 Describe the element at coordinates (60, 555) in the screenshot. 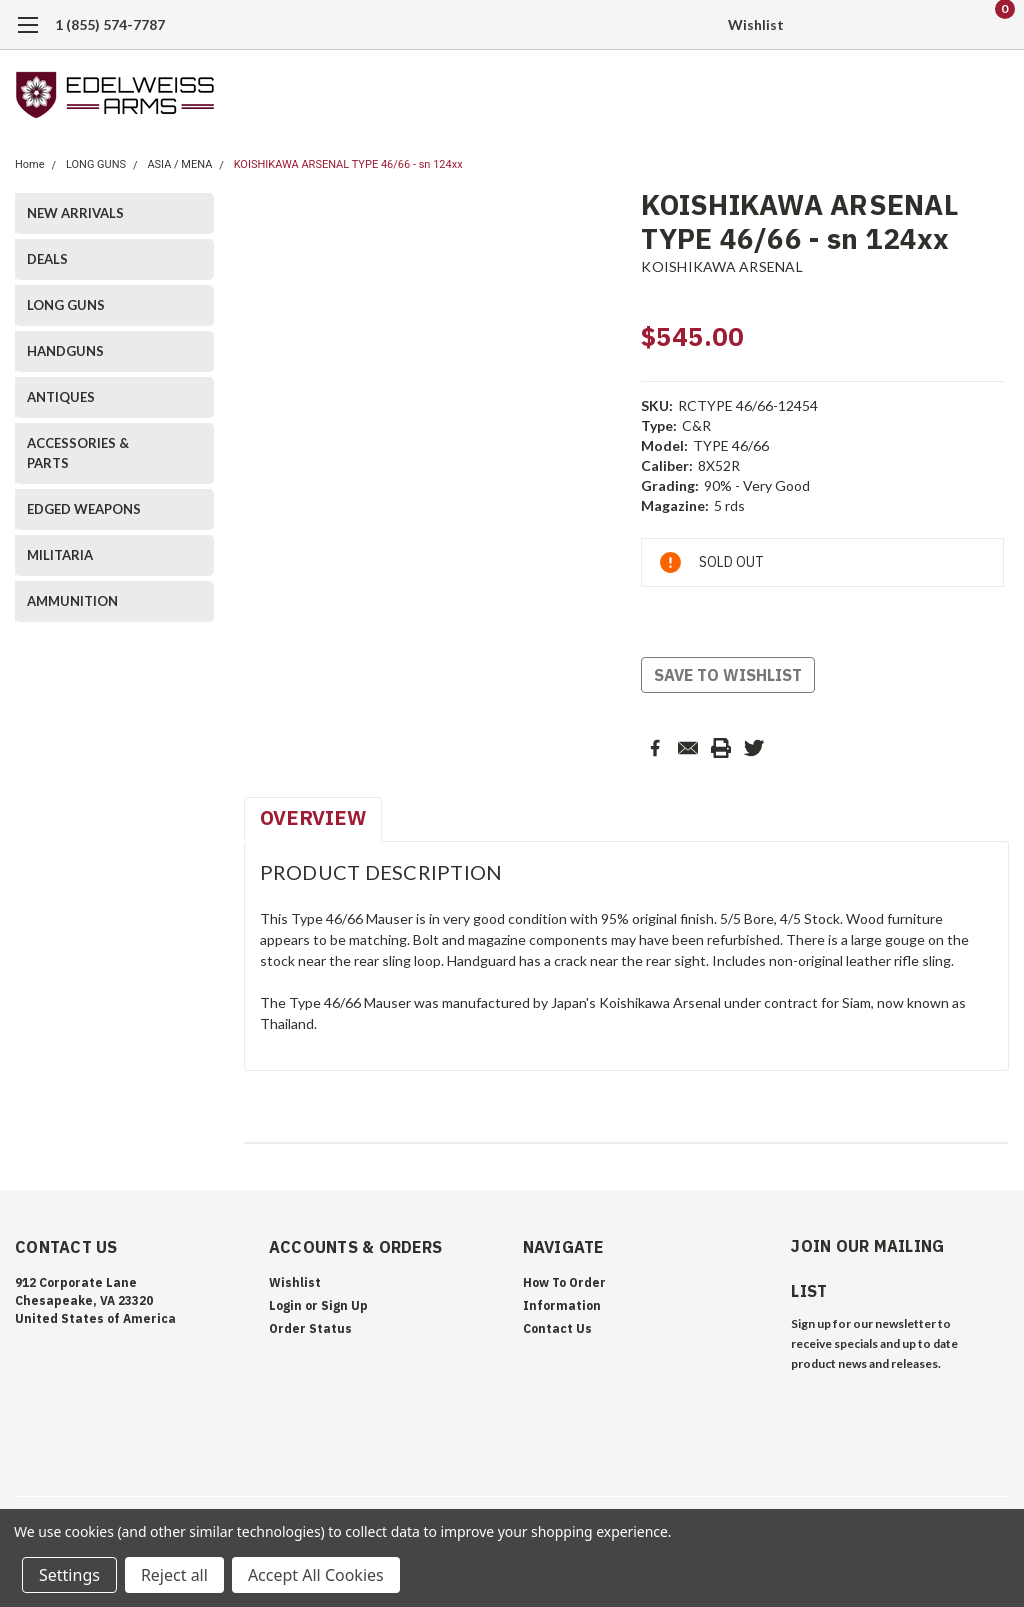

I see `MILITARIA` at that location.